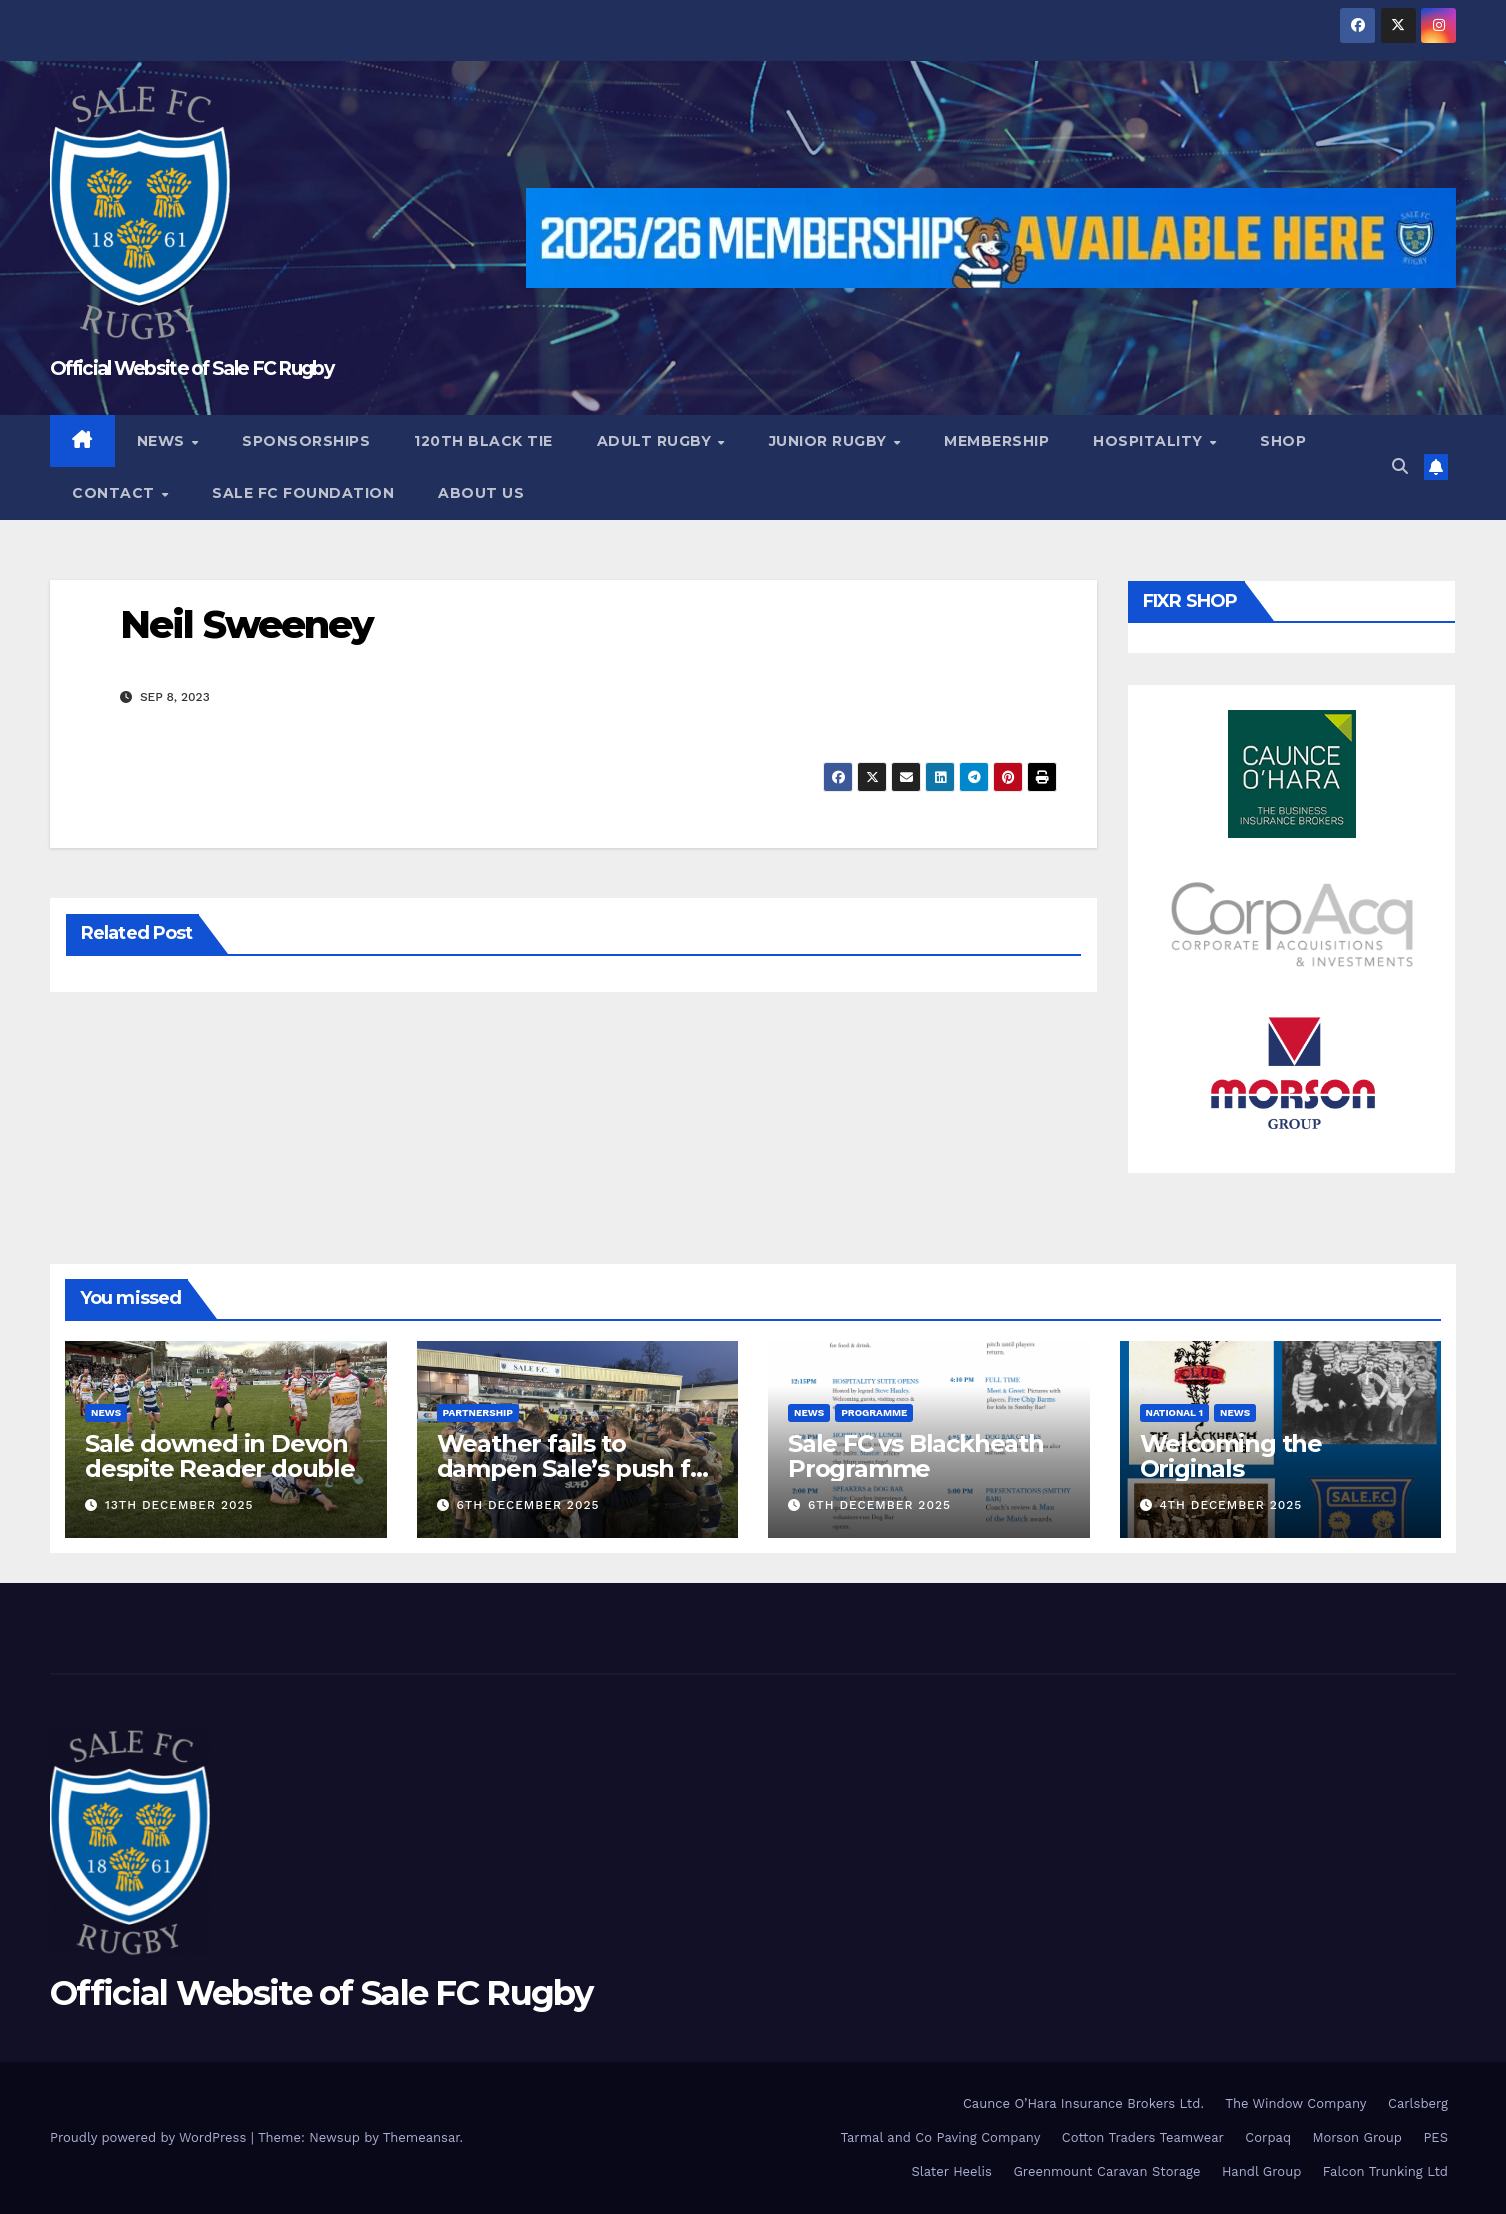  I want to click on partnership, so click(478, 1412).